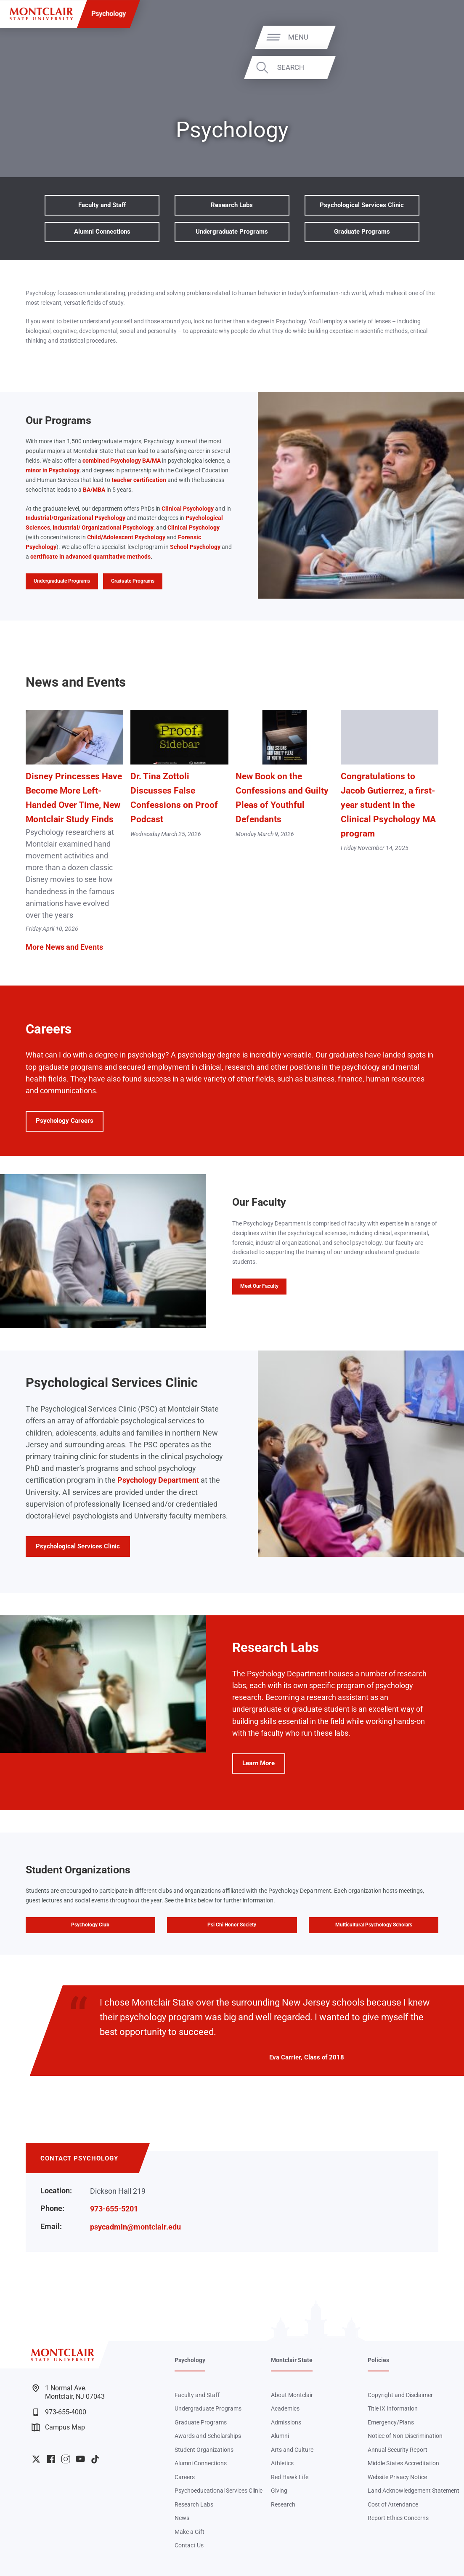  Describe the element at coordinates (102, 231) in the screenshot. I see `Alumni Connections` at that location.